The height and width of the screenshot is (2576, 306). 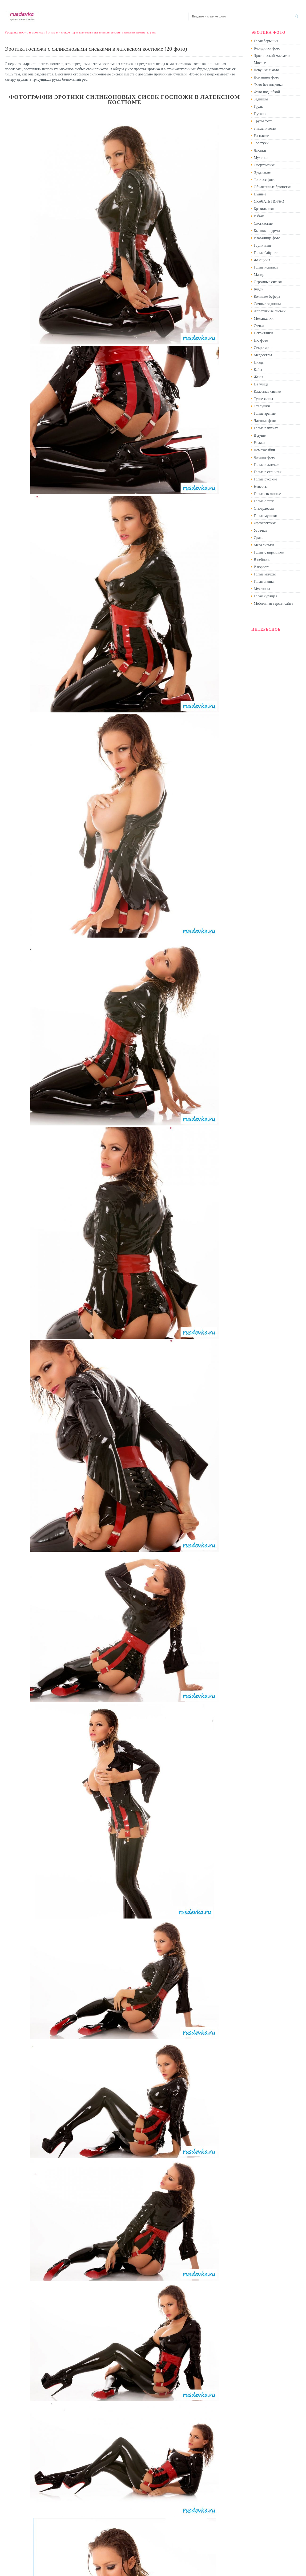 What do you see at coordinates (259, 443) in the screenshot?
I see `Ножки` at bounding box center [259, 443].